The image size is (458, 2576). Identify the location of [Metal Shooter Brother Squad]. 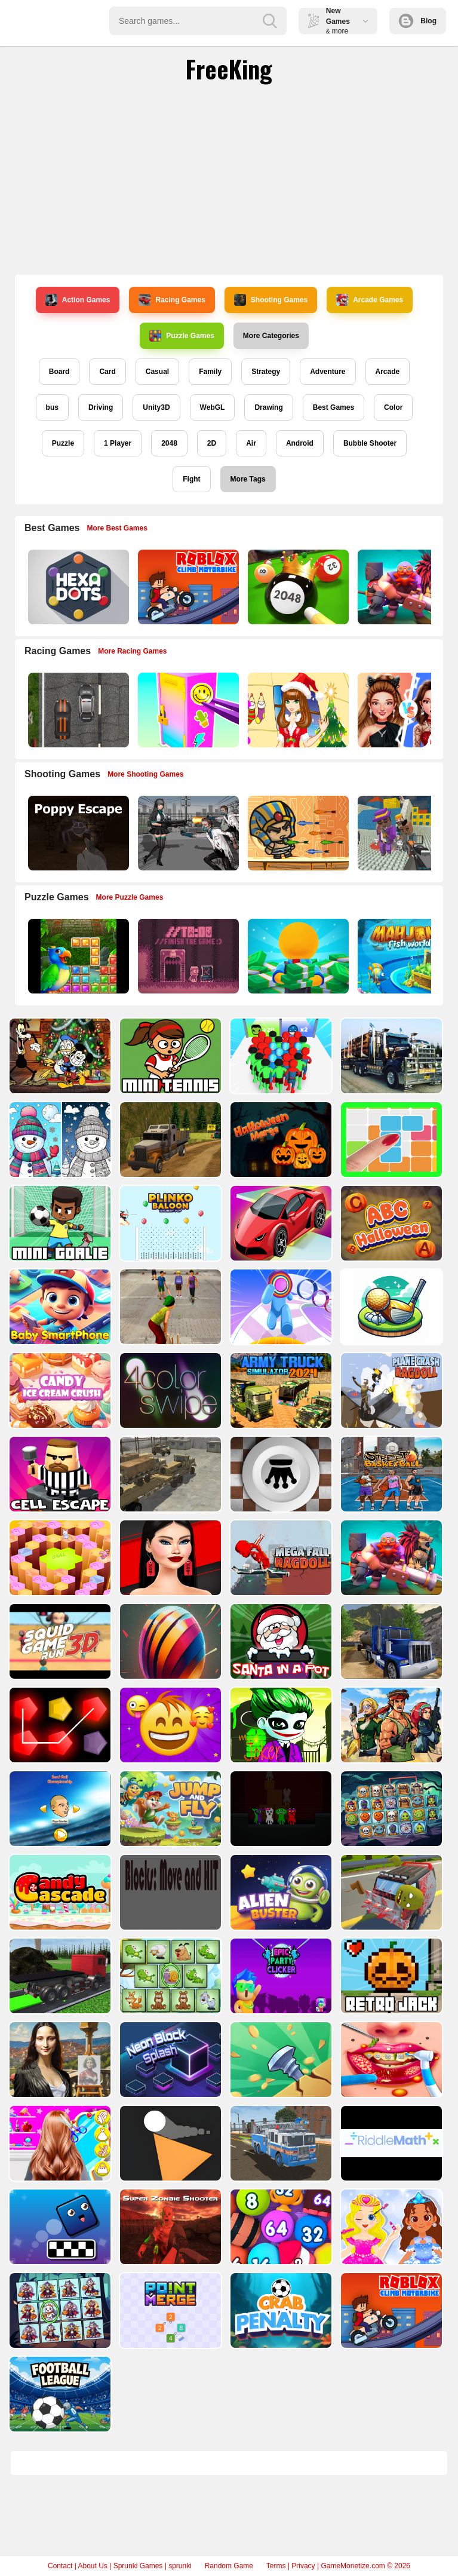
(390, 1757).